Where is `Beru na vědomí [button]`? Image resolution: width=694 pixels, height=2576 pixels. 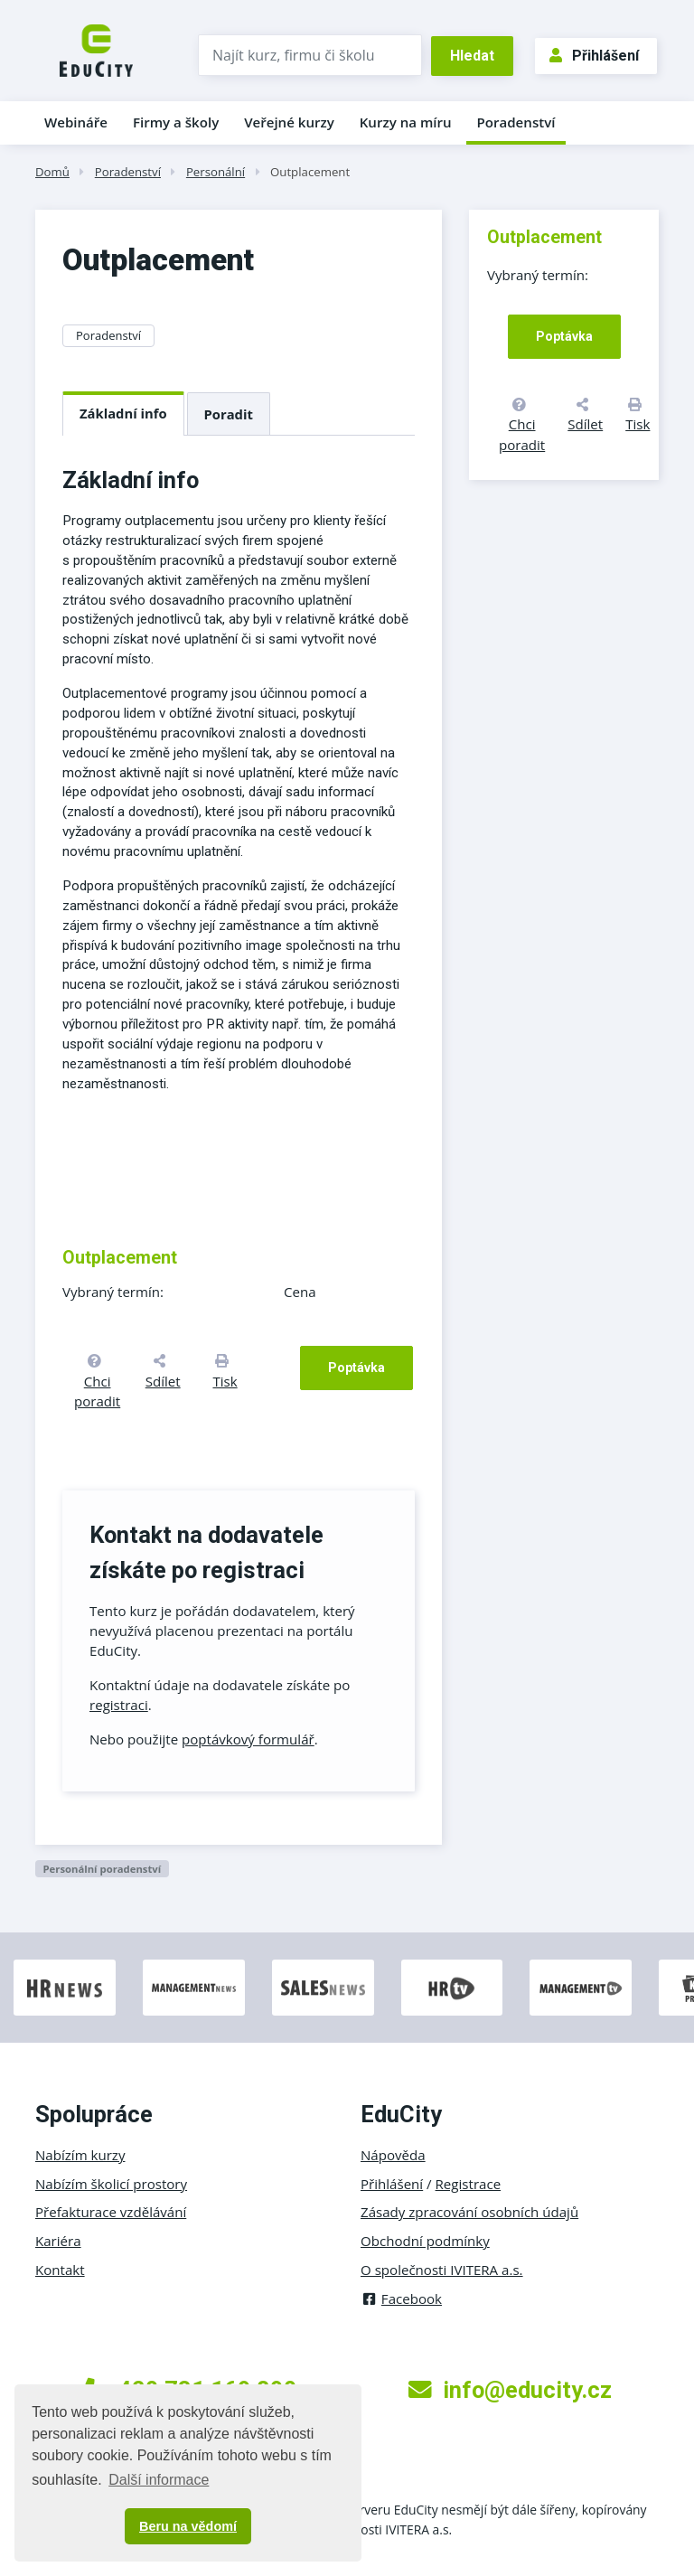
Beru na vědomí [button] is located at coordinates (188, 2526).